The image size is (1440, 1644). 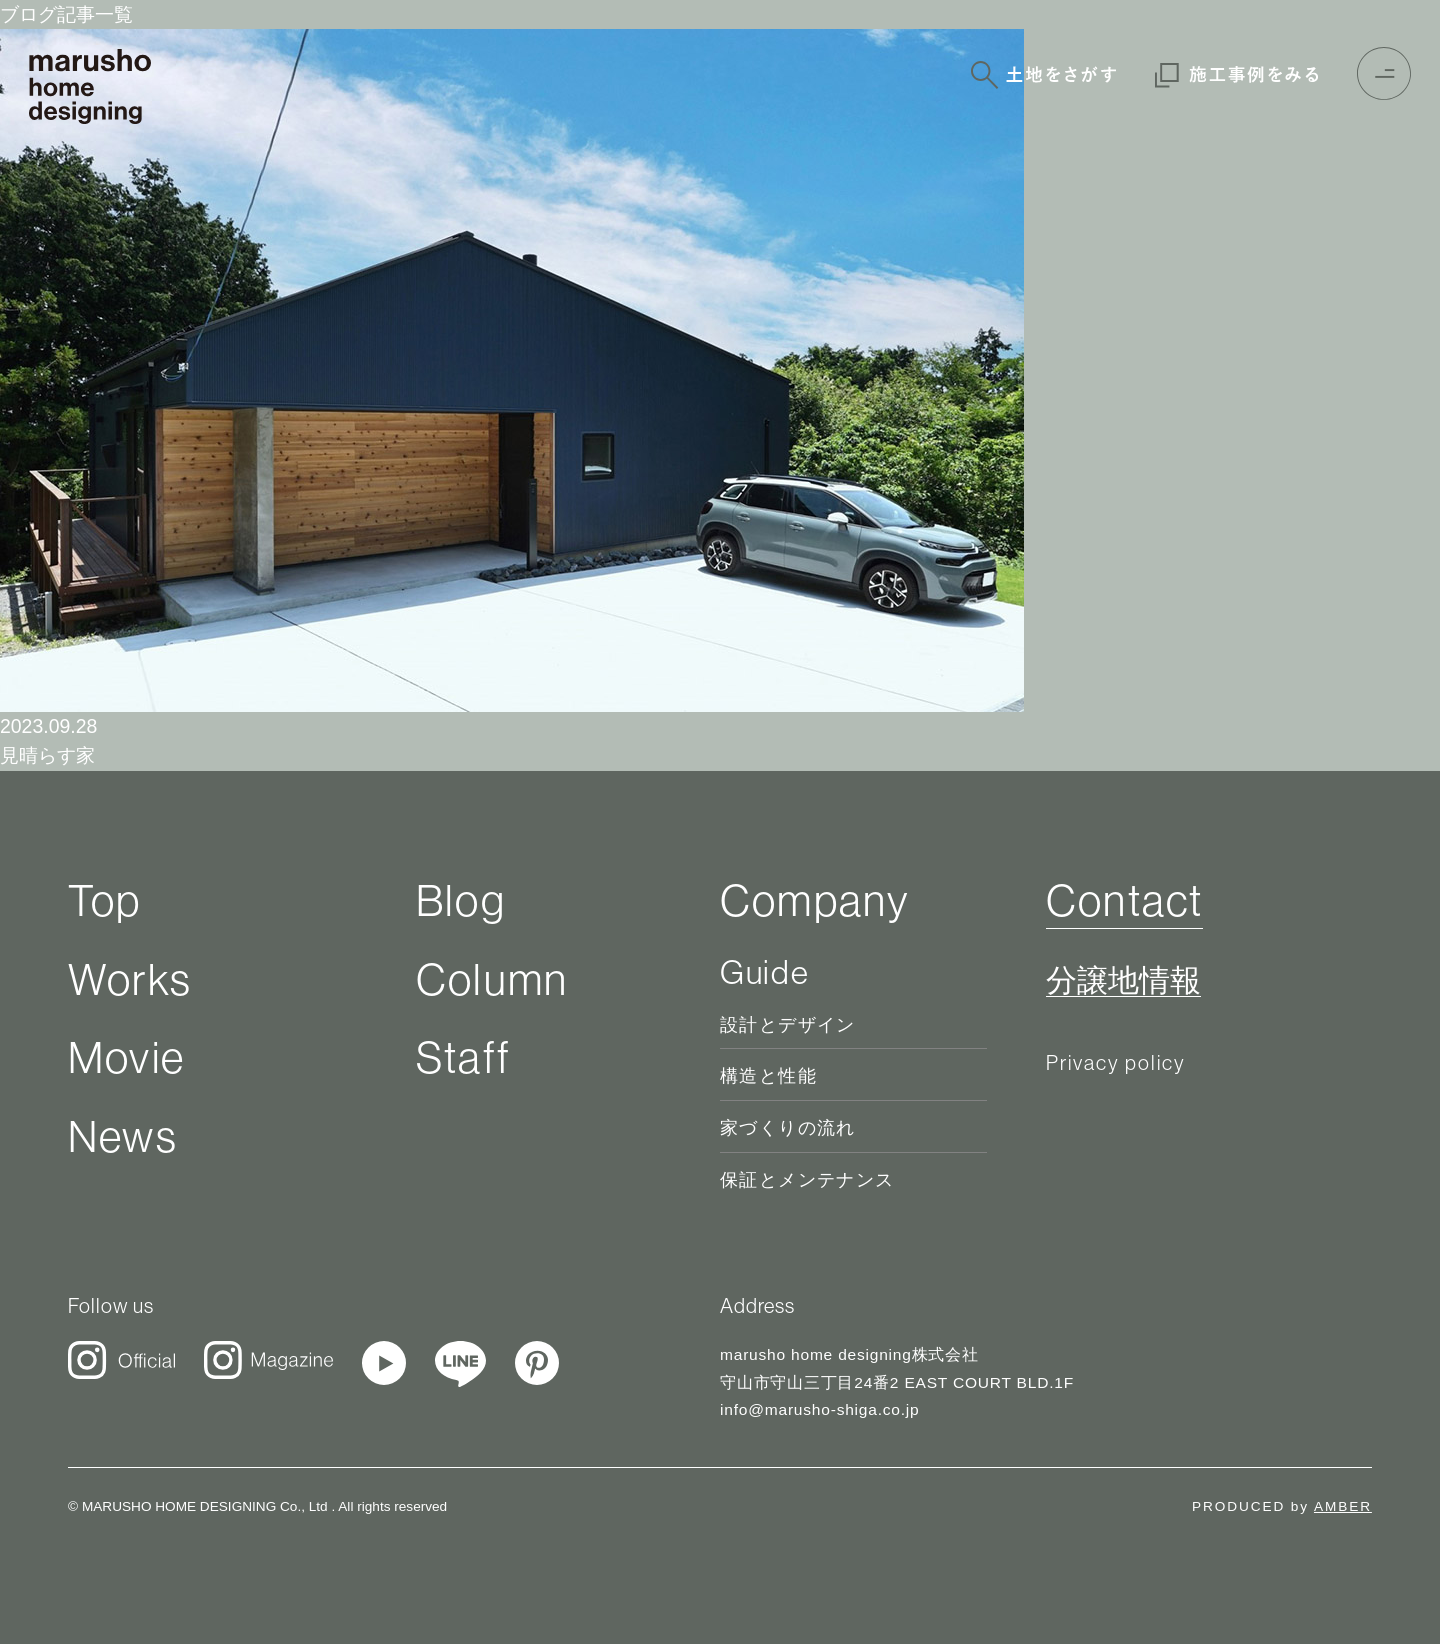 I want to click on 保証とメンテナンス, so click(x=807, y=1180).